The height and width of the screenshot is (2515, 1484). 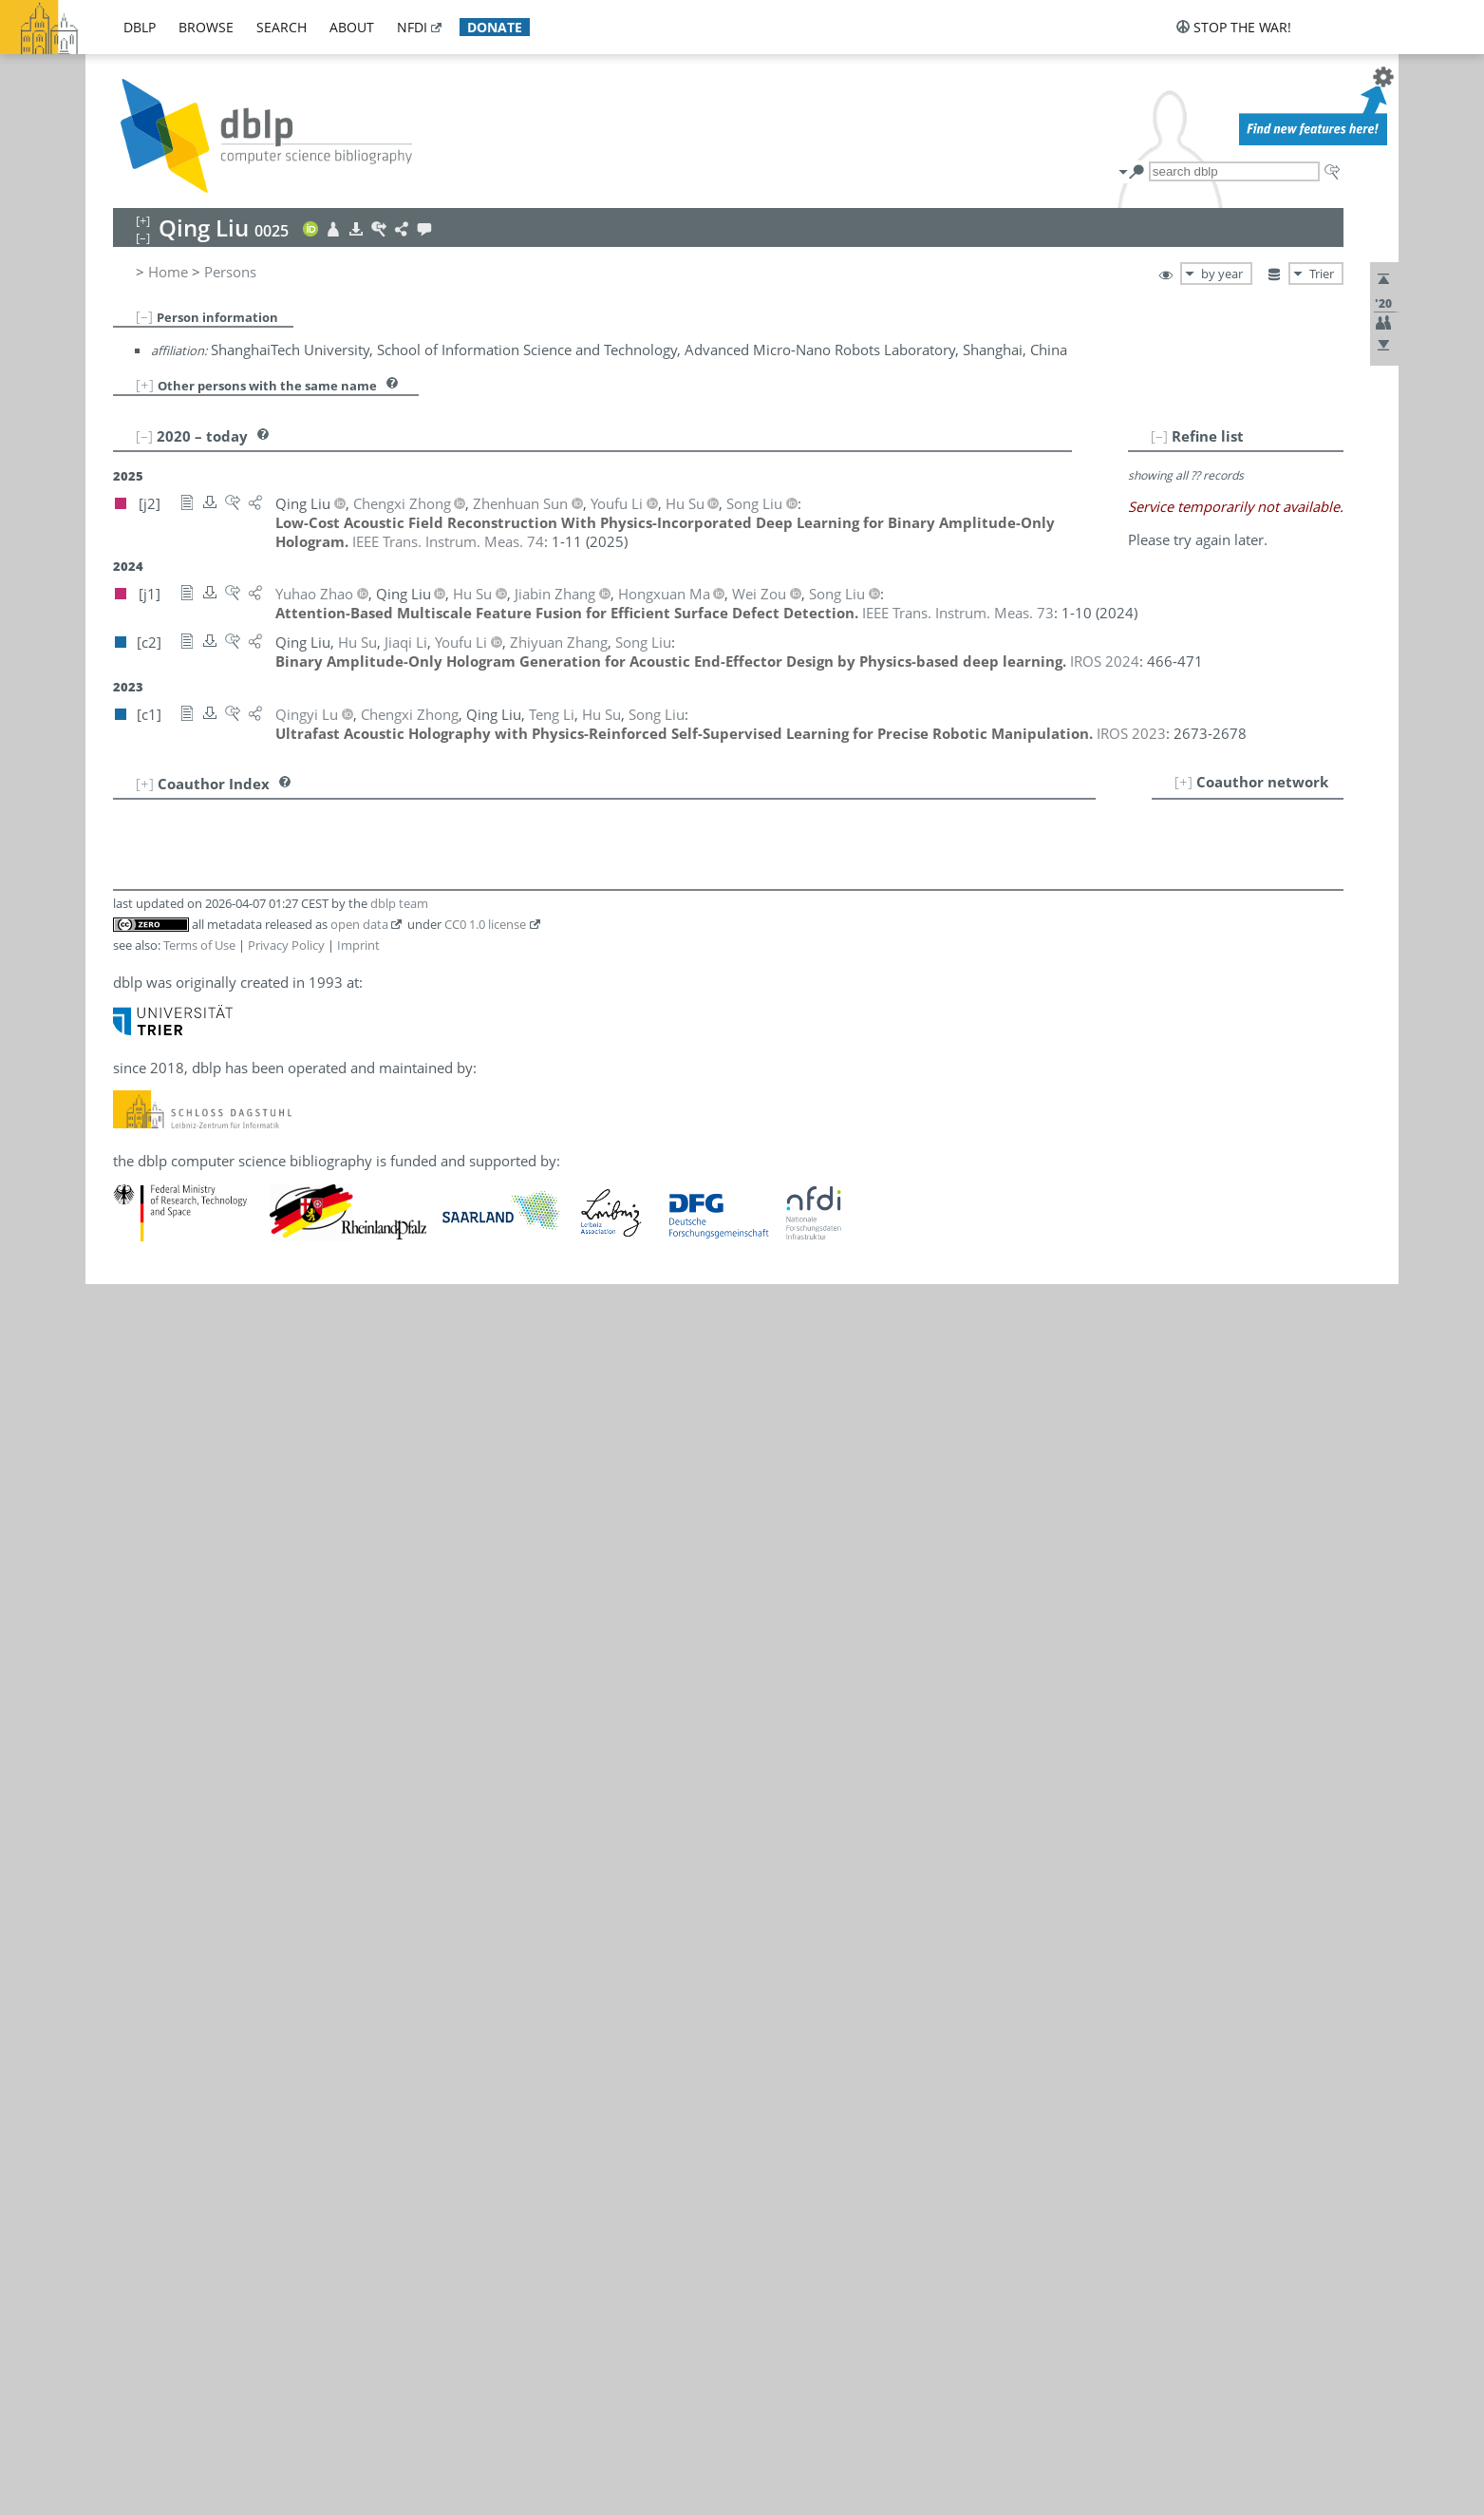 What do you see at coordinates (485, 2156) in the screenshot?
I see `CC0 1.0 license` at bounding box center [485, 2156].